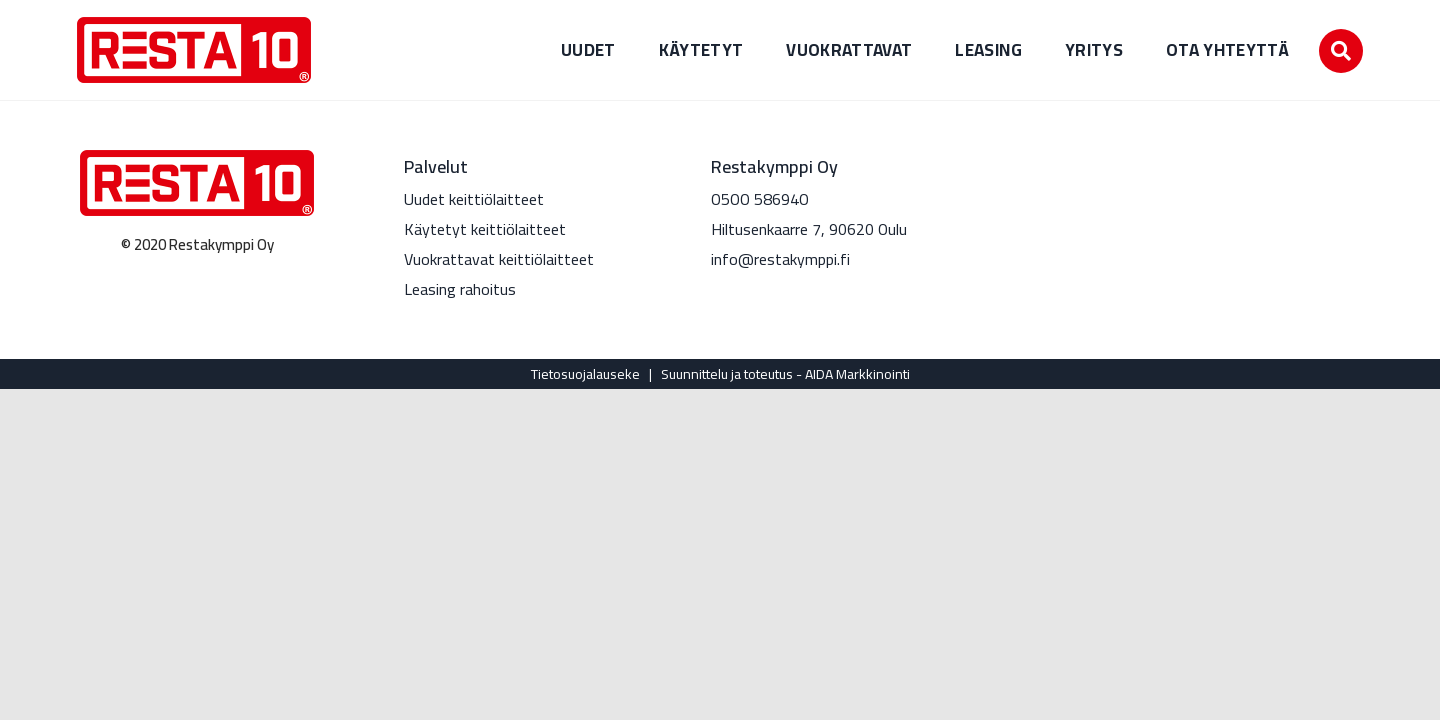 The image size is (1440, 720). What do you see at coordinates (701, 50) in the screenshot?
I see `Käytetyt` at bounding box center [701, 50].